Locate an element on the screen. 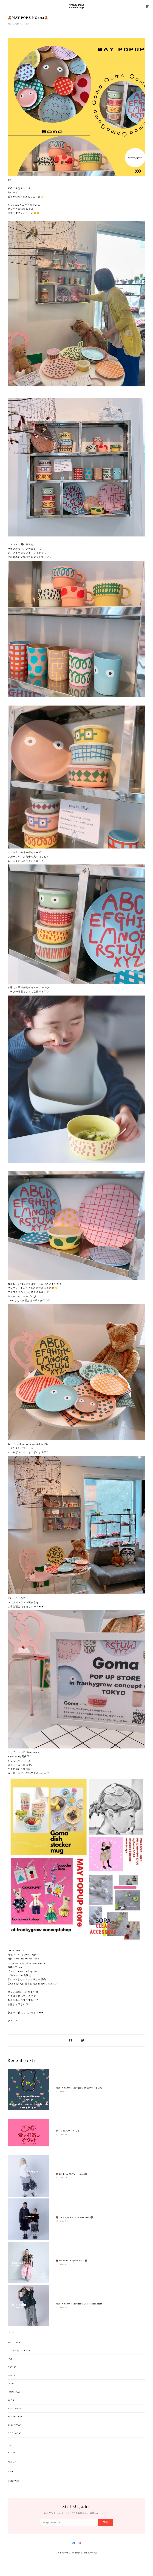  🐻3rd item 20時web start🐻 is located at coordinates (71, 2260).